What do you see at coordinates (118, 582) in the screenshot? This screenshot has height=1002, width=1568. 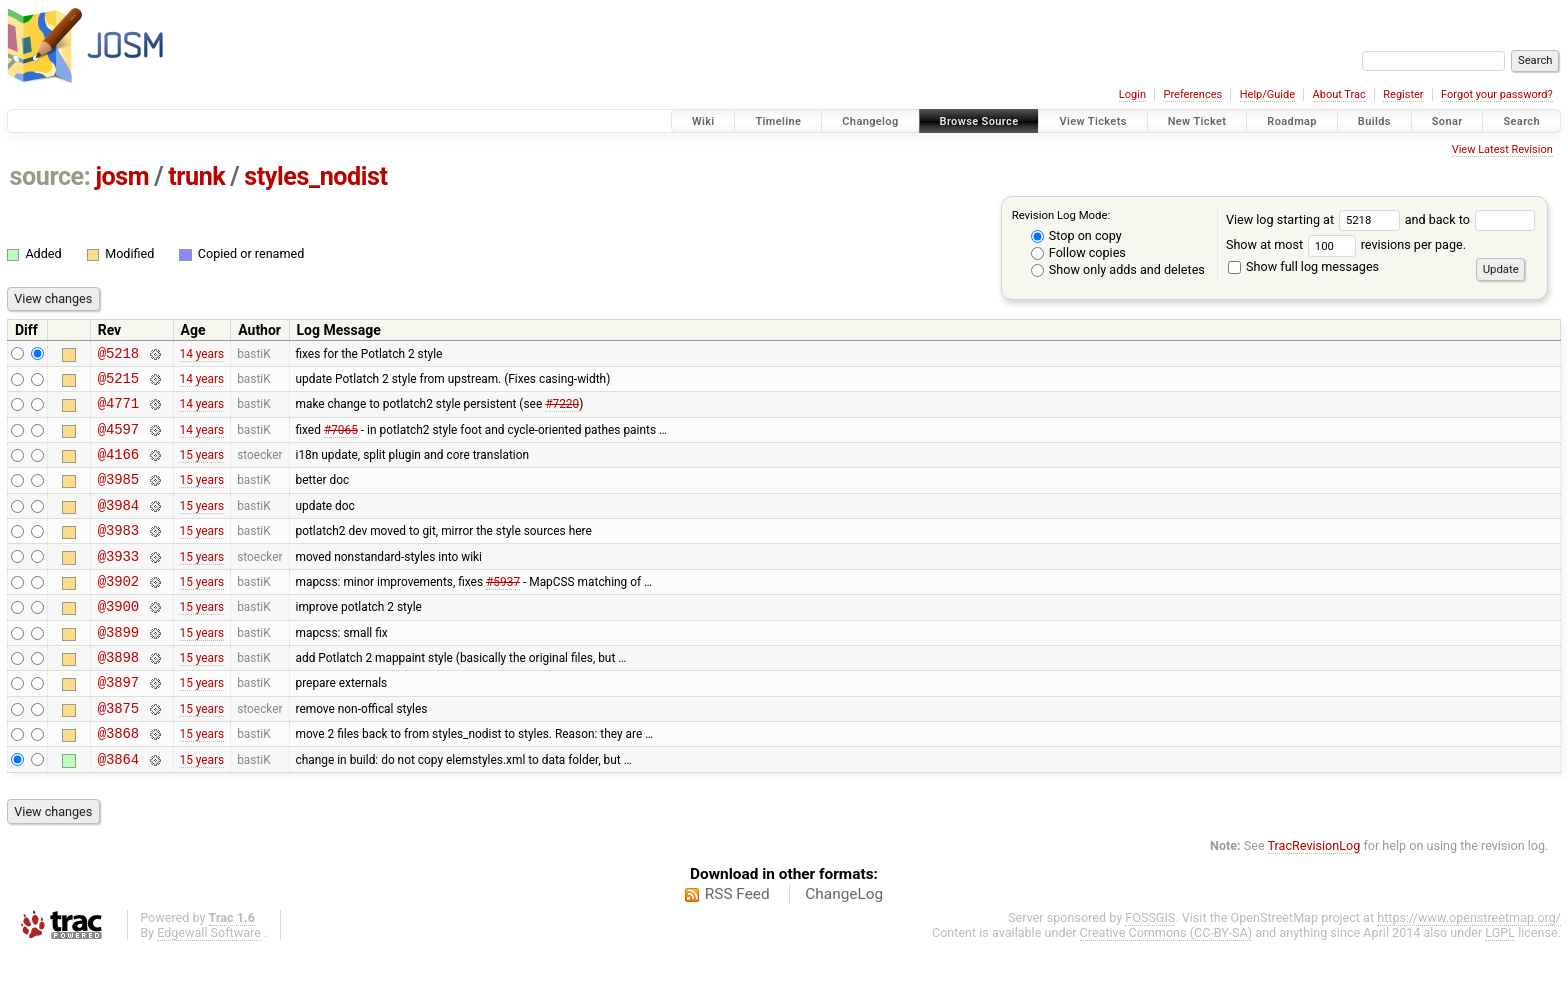 I see `@3933` at bounding box center [118, 582].